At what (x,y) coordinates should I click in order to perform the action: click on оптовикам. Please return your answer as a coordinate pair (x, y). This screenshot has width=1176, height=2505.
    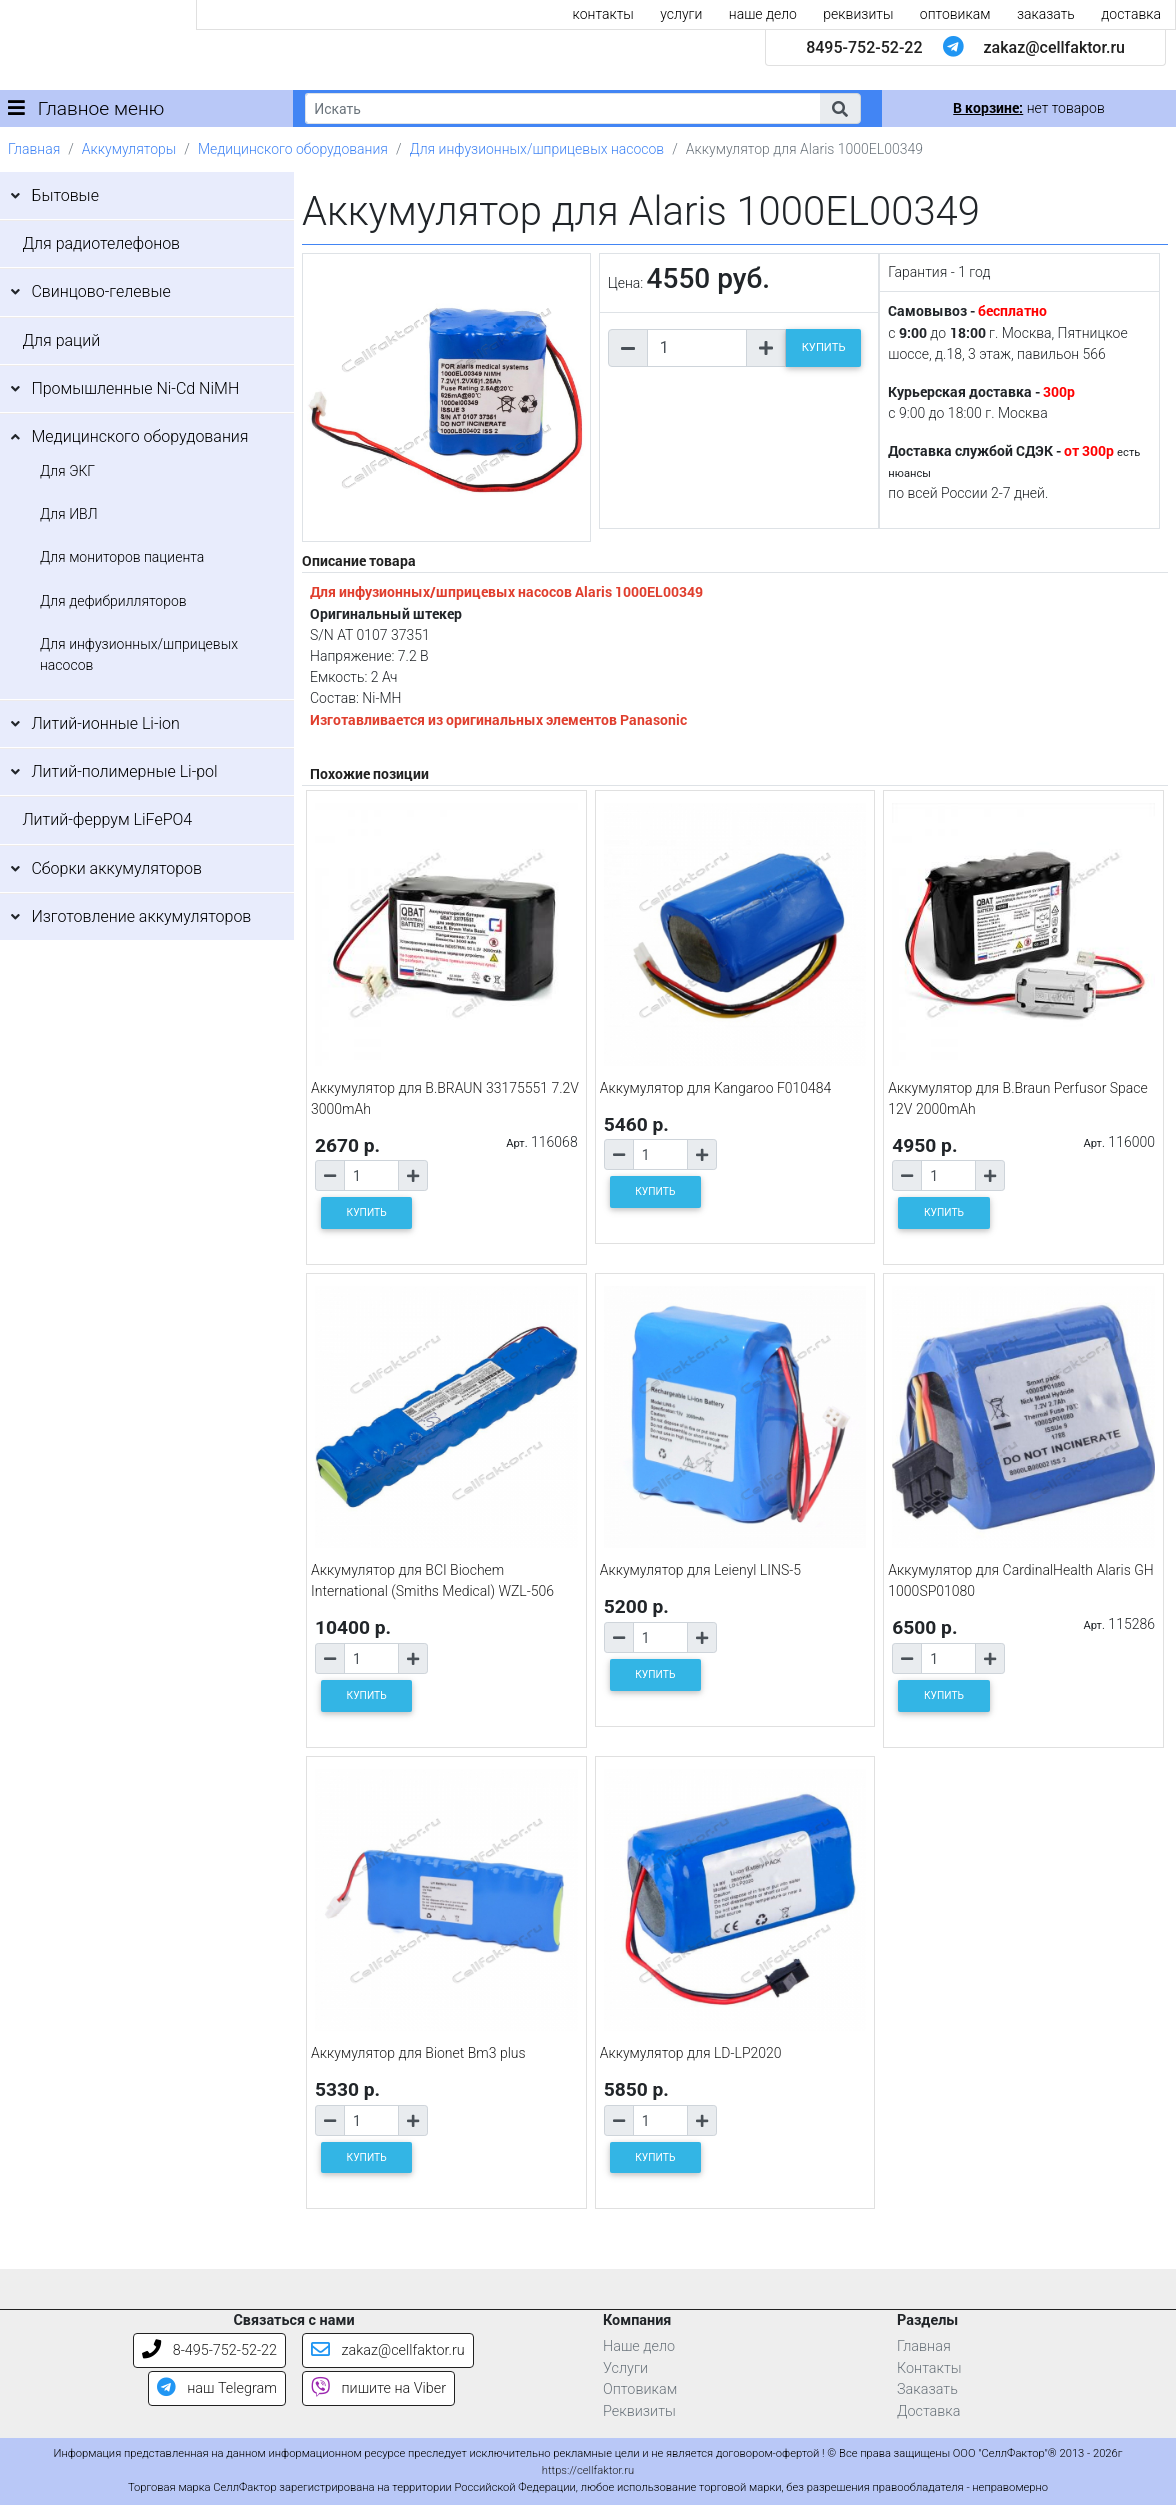
    Looking at the image, I should click on (955, 14).